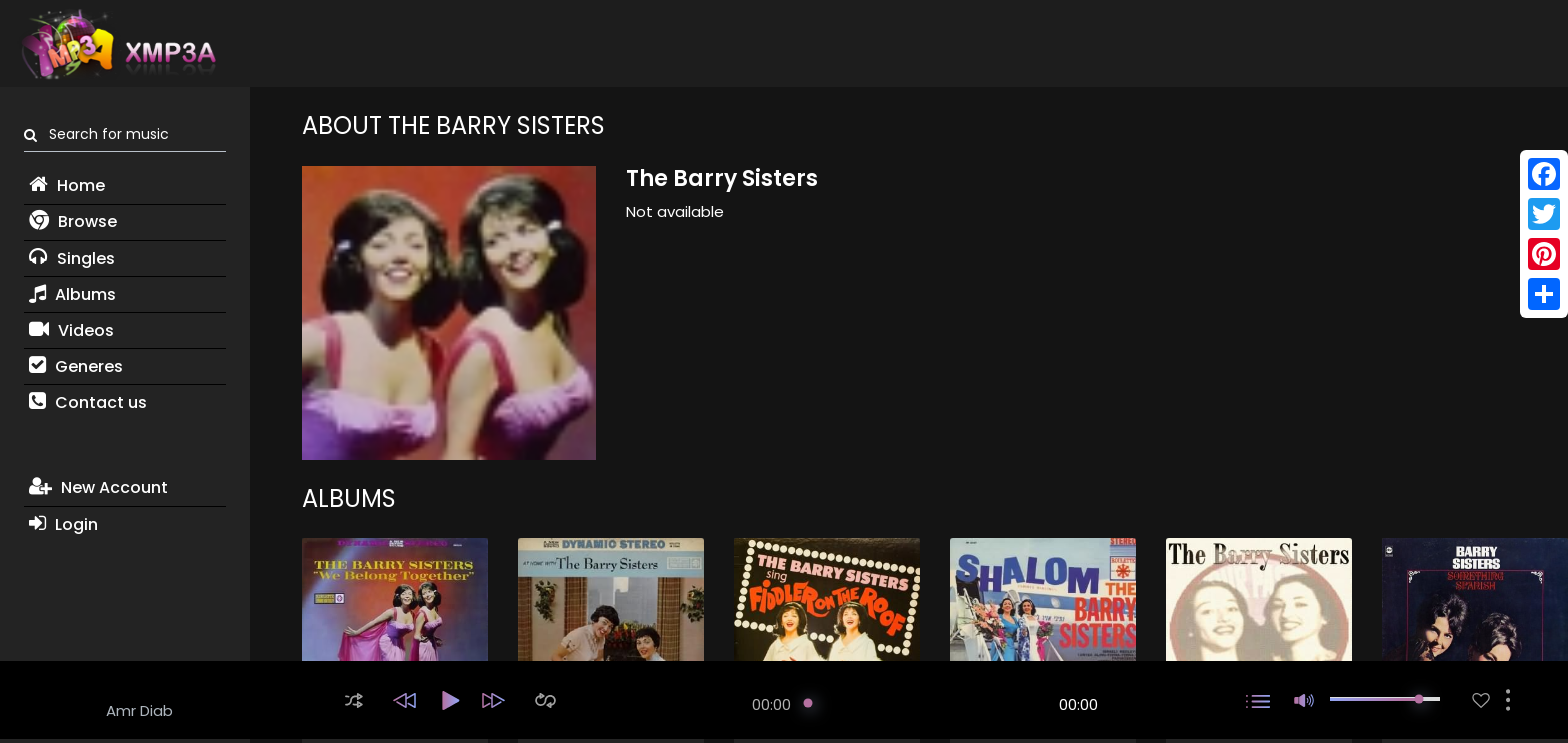 This screenshot has width=1568, height=743. Describe the element at coordinates (63, 524) in the screenshot. I see `Login` at that location.